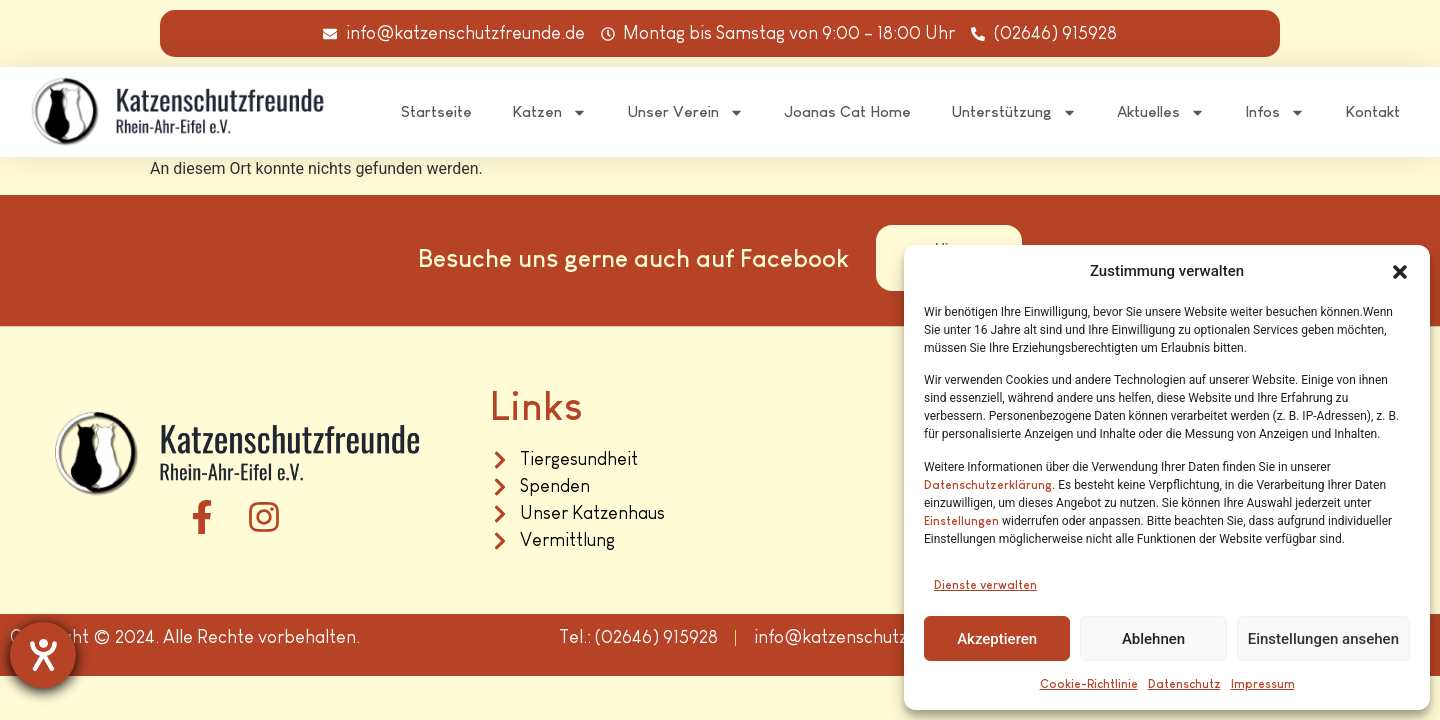  What do you see at coordinates (961, 521) in the screenshot?
I see `Einstellungen` at bounding box center [961, 521].